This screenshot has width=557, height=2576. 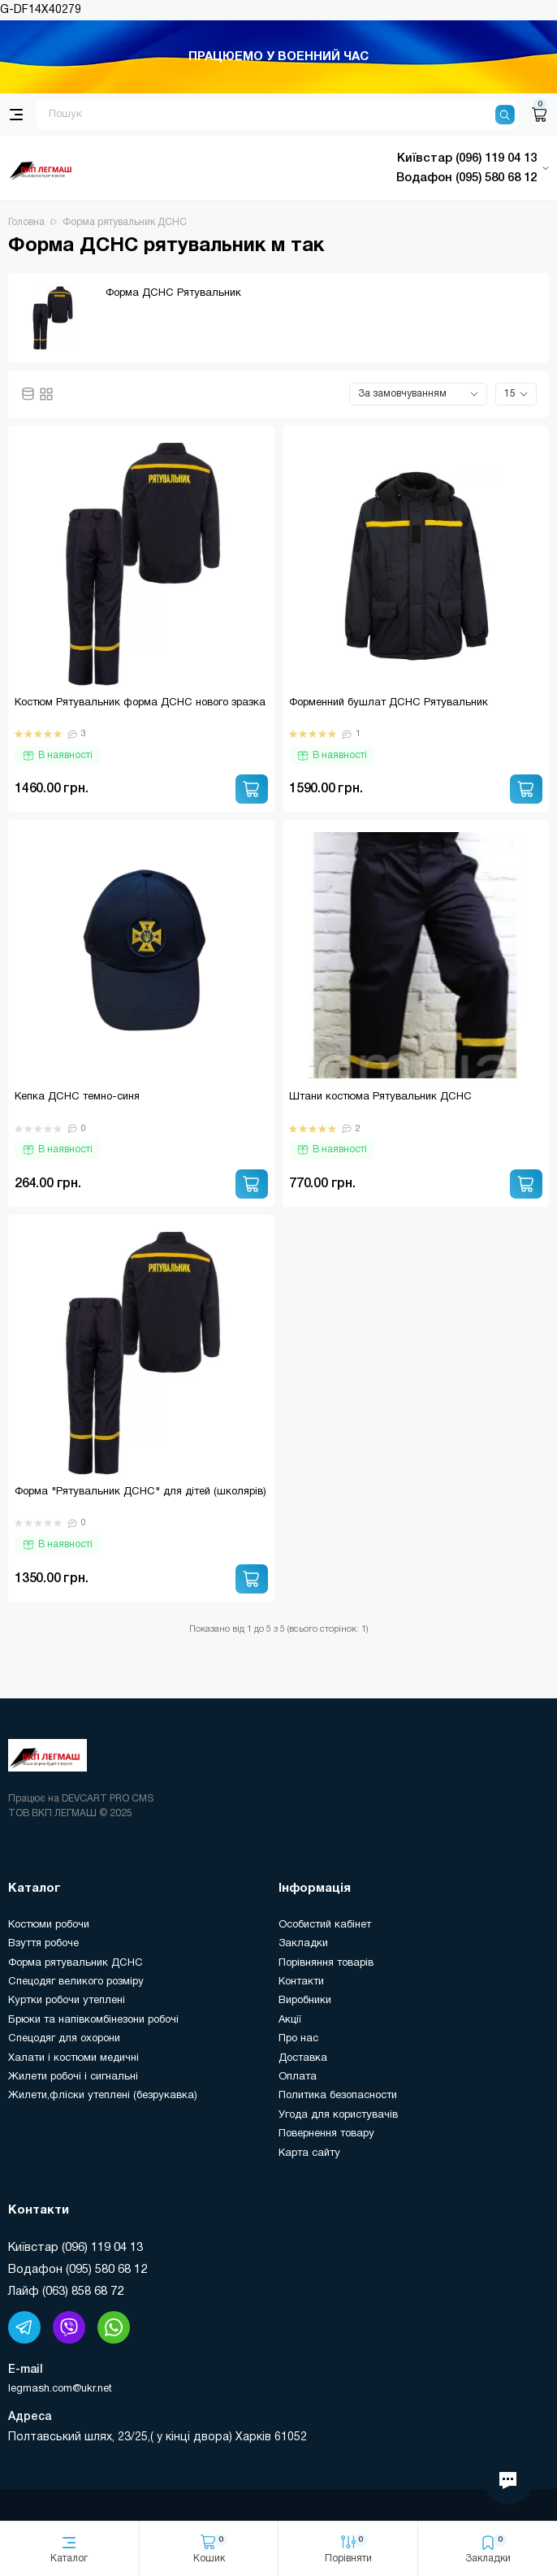 I want to click on Форма "Рятувальник ДСНС" для дітей (школярів), so click(x=140, y=1492).